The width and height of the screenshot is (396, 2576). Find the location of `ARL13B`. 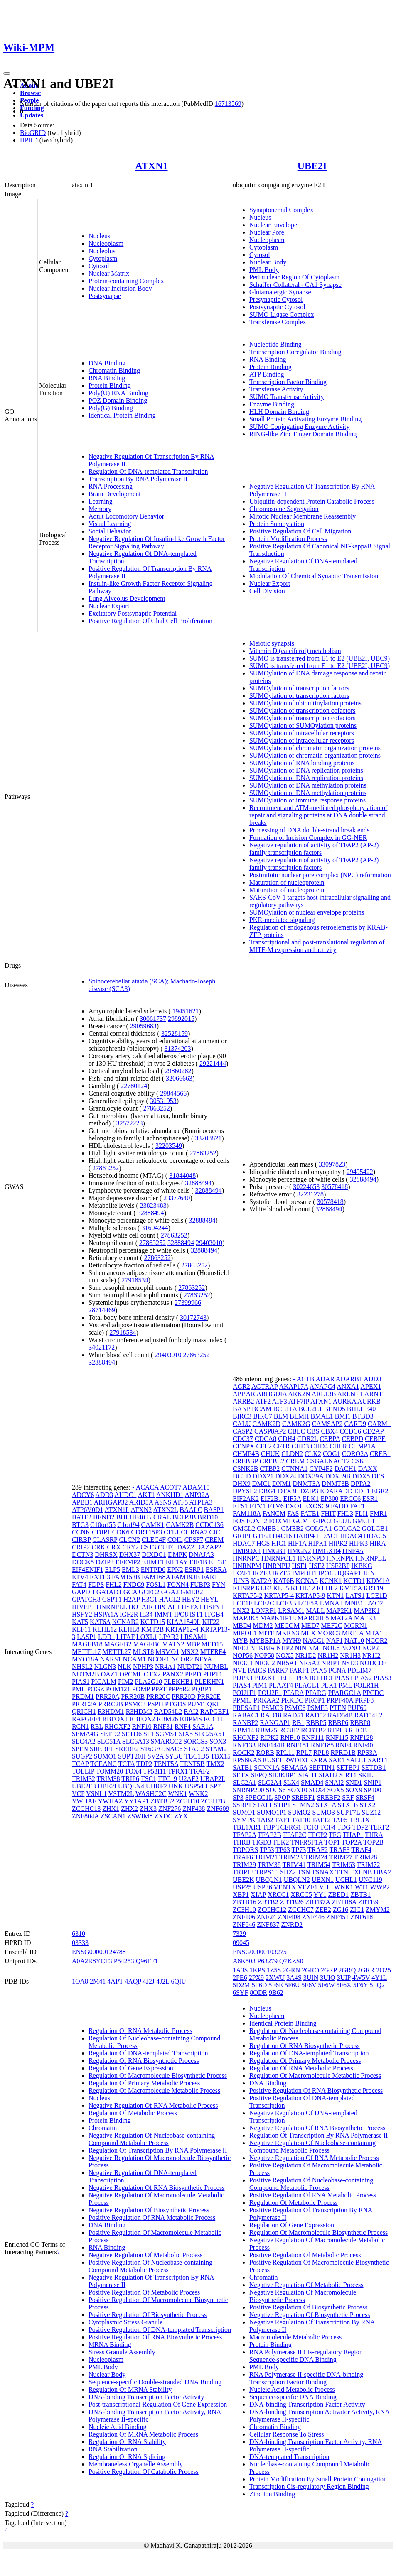

ARL13B is located at coordinates (324, 1393).